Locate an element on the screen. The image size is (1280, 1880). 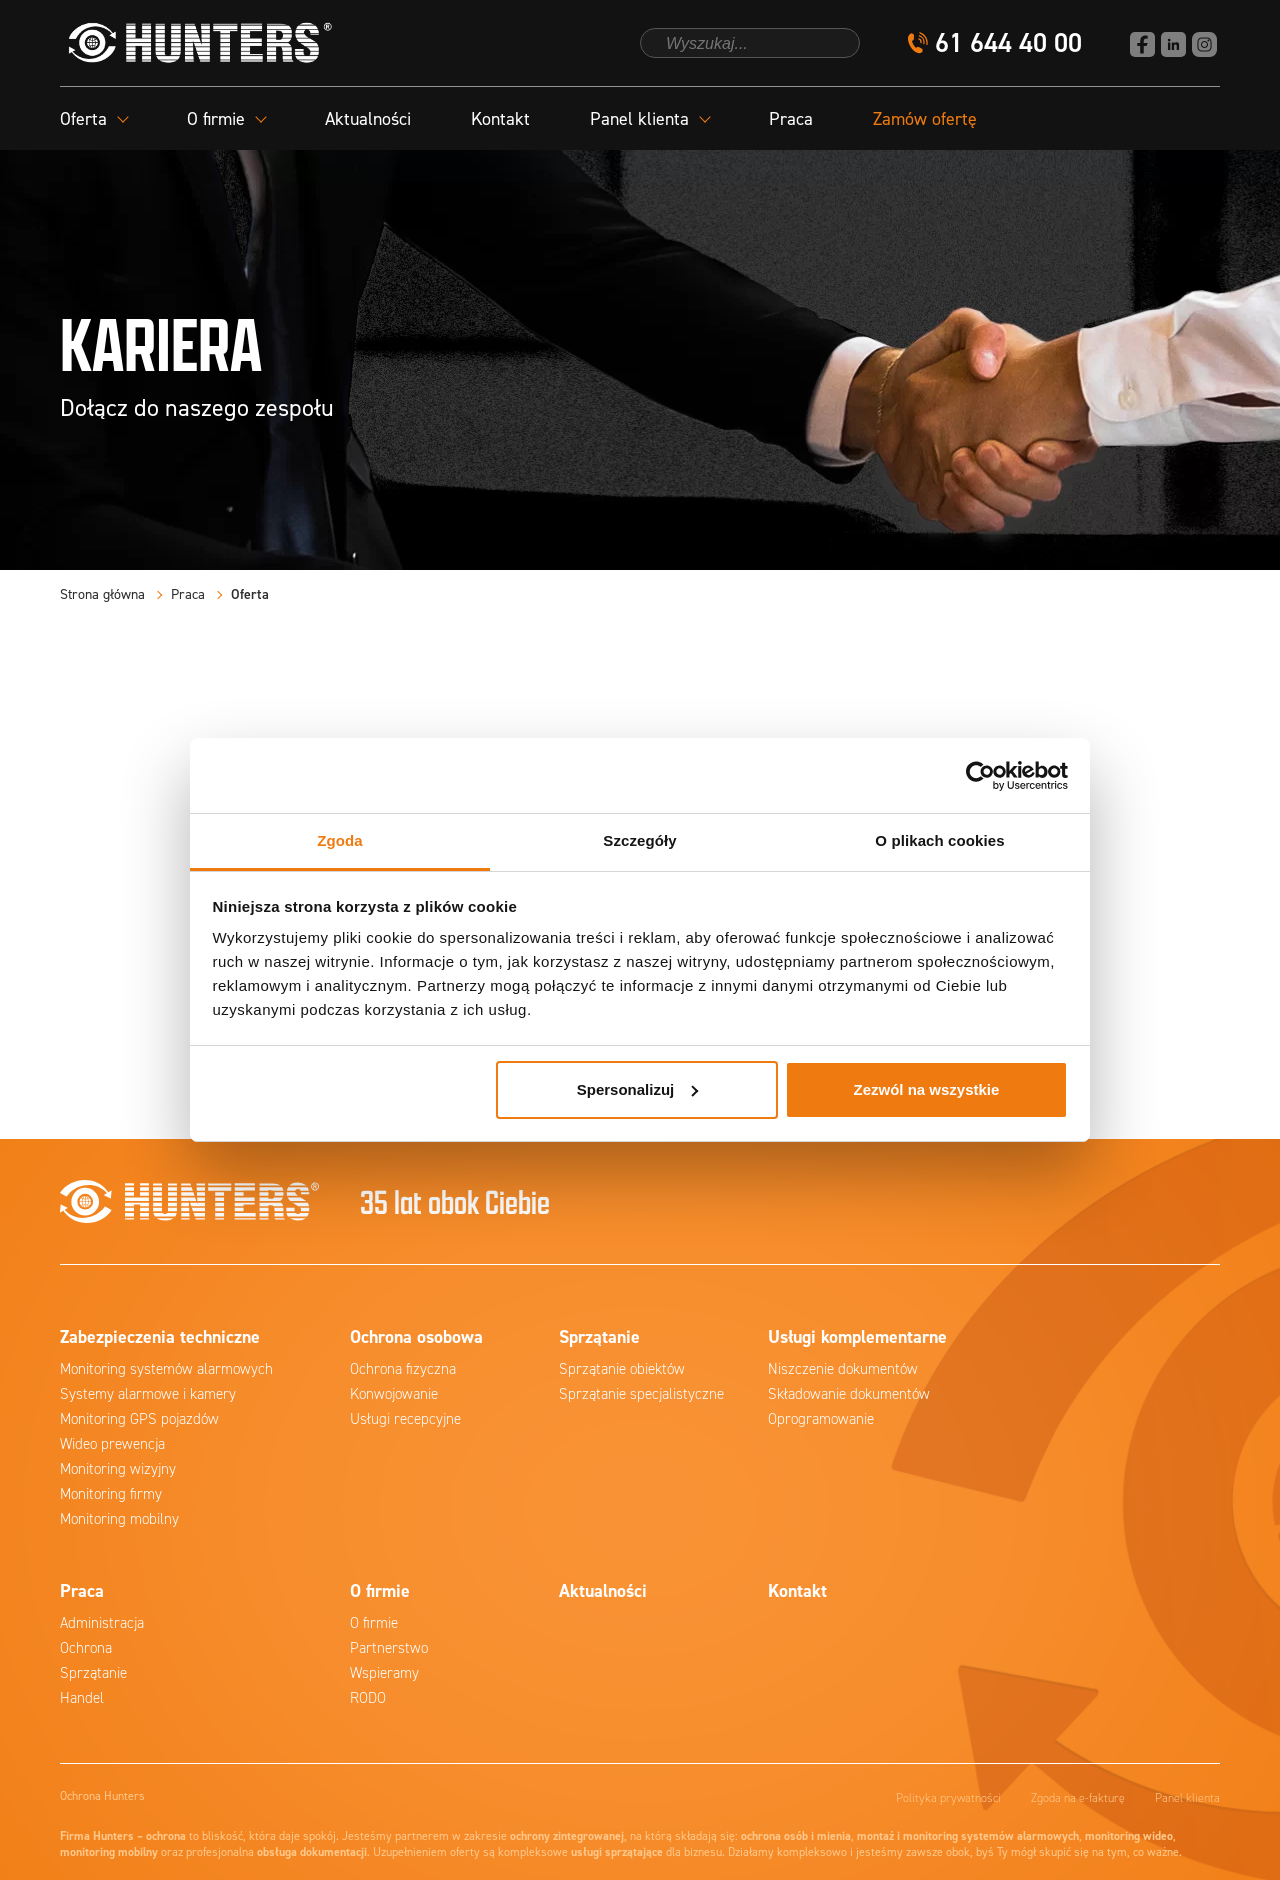
Zgoda [tab] is located at coordinates (340, 840).